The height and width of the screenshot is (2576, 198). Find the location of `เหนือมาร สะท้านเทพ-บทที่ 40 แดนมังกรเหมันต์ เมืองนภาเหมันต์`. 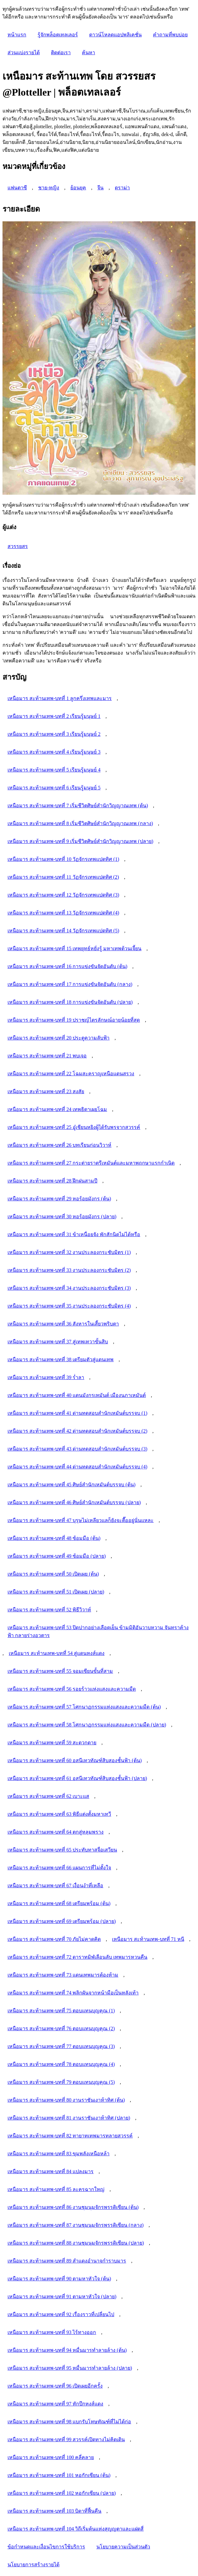

เหนือมาร สะท้านเทพ-บทที่ 40 แดนมังกรเหมันต์ เมืองนภาเหมันต์ is located at coordinates (77, 1395).